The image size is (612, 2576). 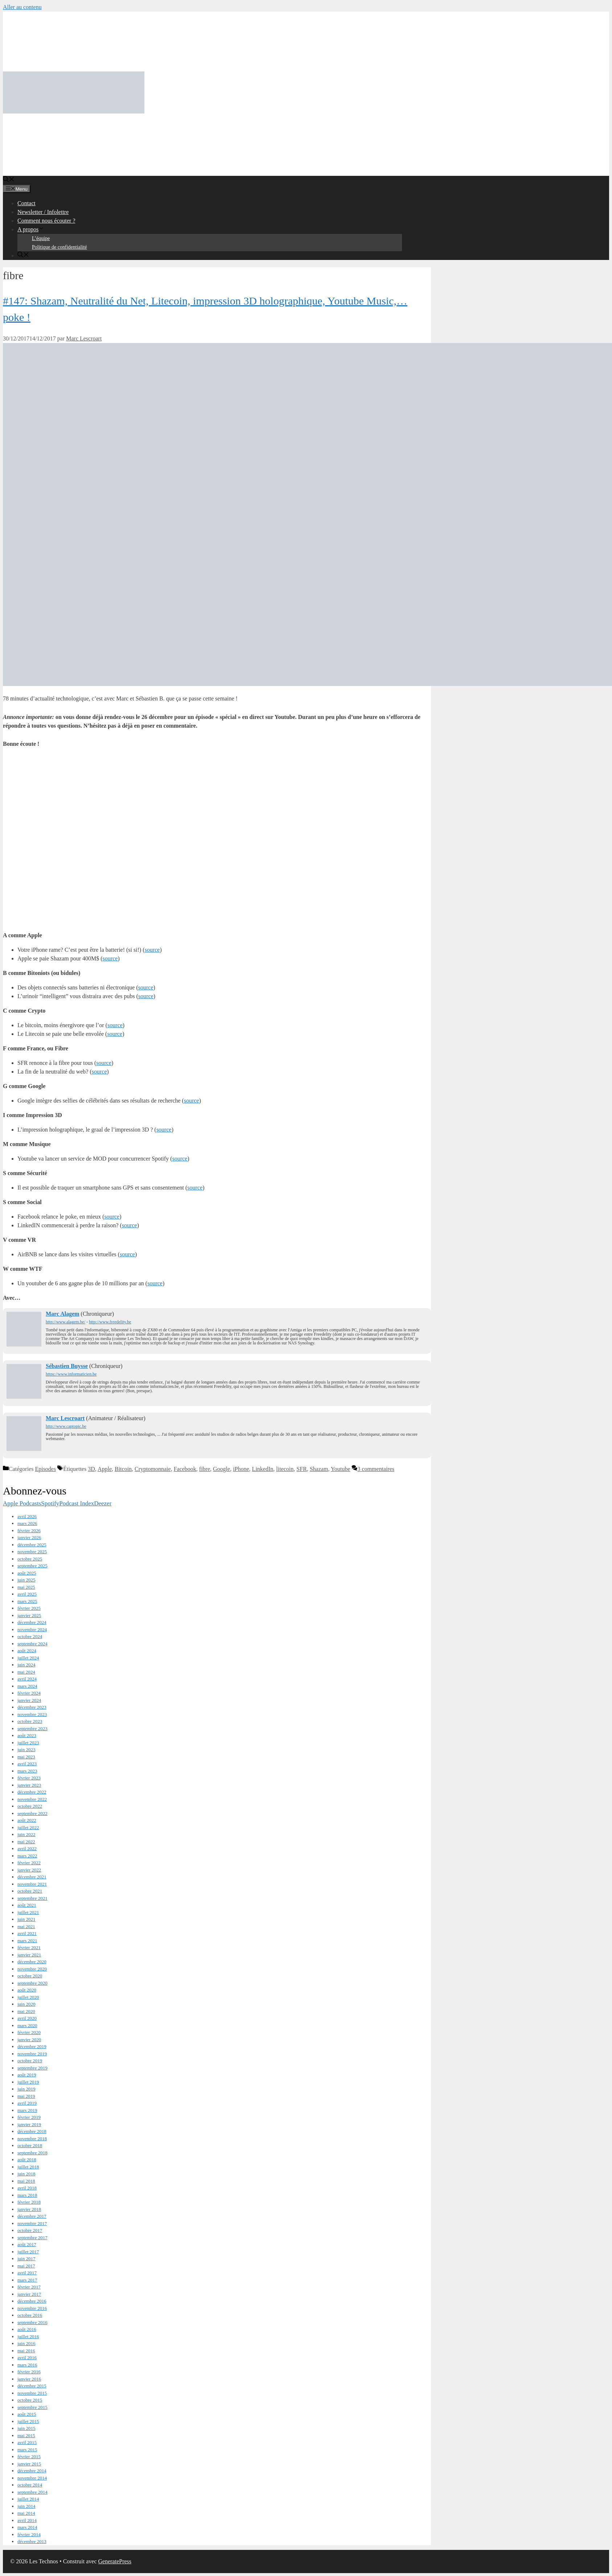 What do you see at coordinates (28, 2336) in the screenshot?
I see `juillet 2016` at bounding box center [28, 2336].